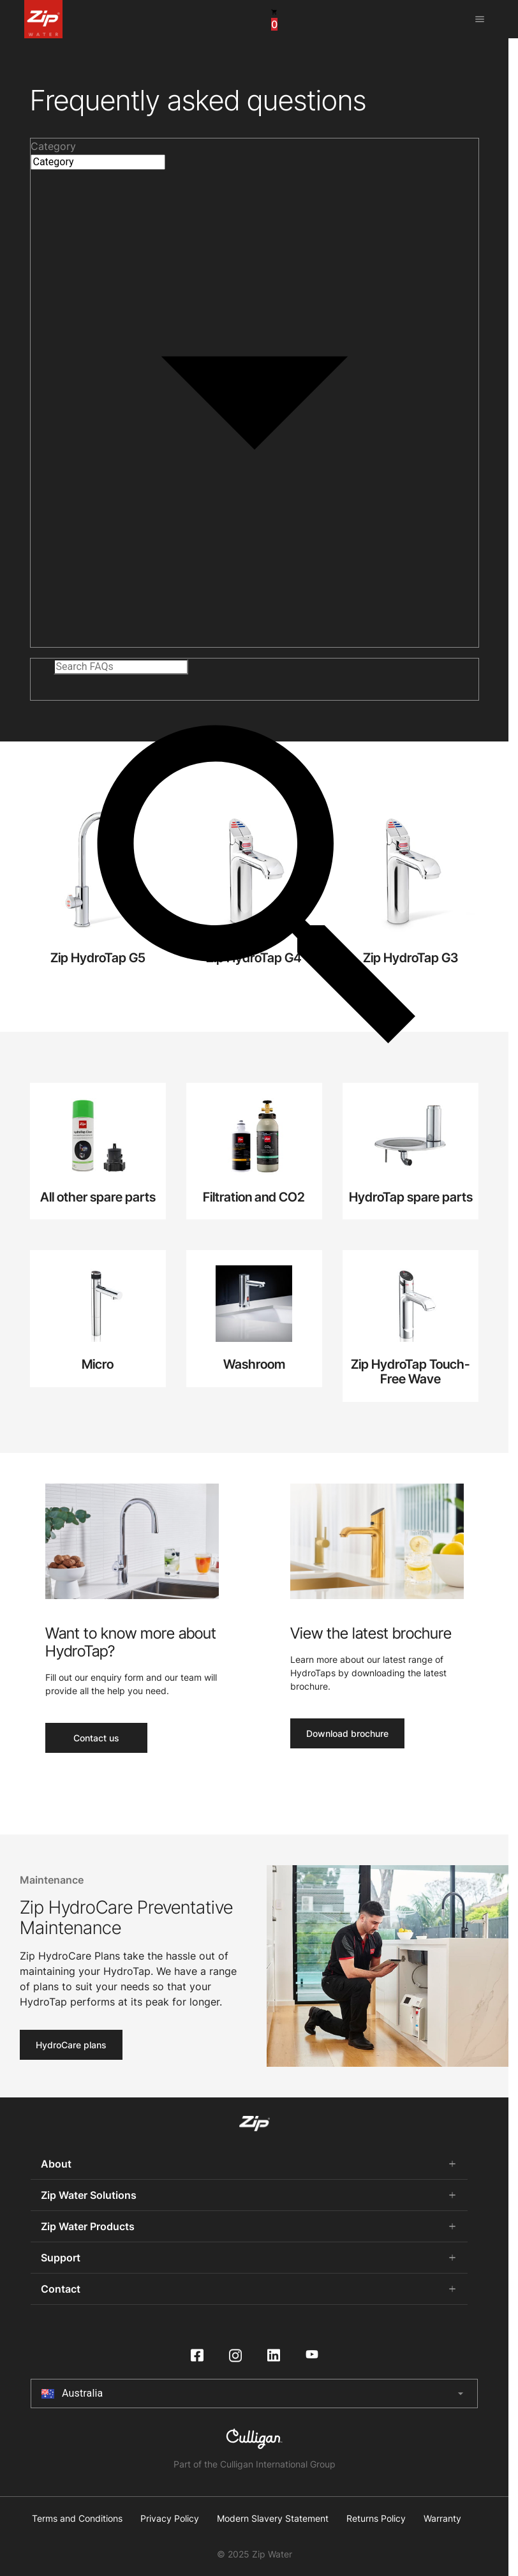 The width and height of the screenshot is (518, 2576). What do you see at coordinates (410, 1372) in the screenshot?
I see `Zip HydroTap Touch-Free Wave` at bounding box center [410, 1372].